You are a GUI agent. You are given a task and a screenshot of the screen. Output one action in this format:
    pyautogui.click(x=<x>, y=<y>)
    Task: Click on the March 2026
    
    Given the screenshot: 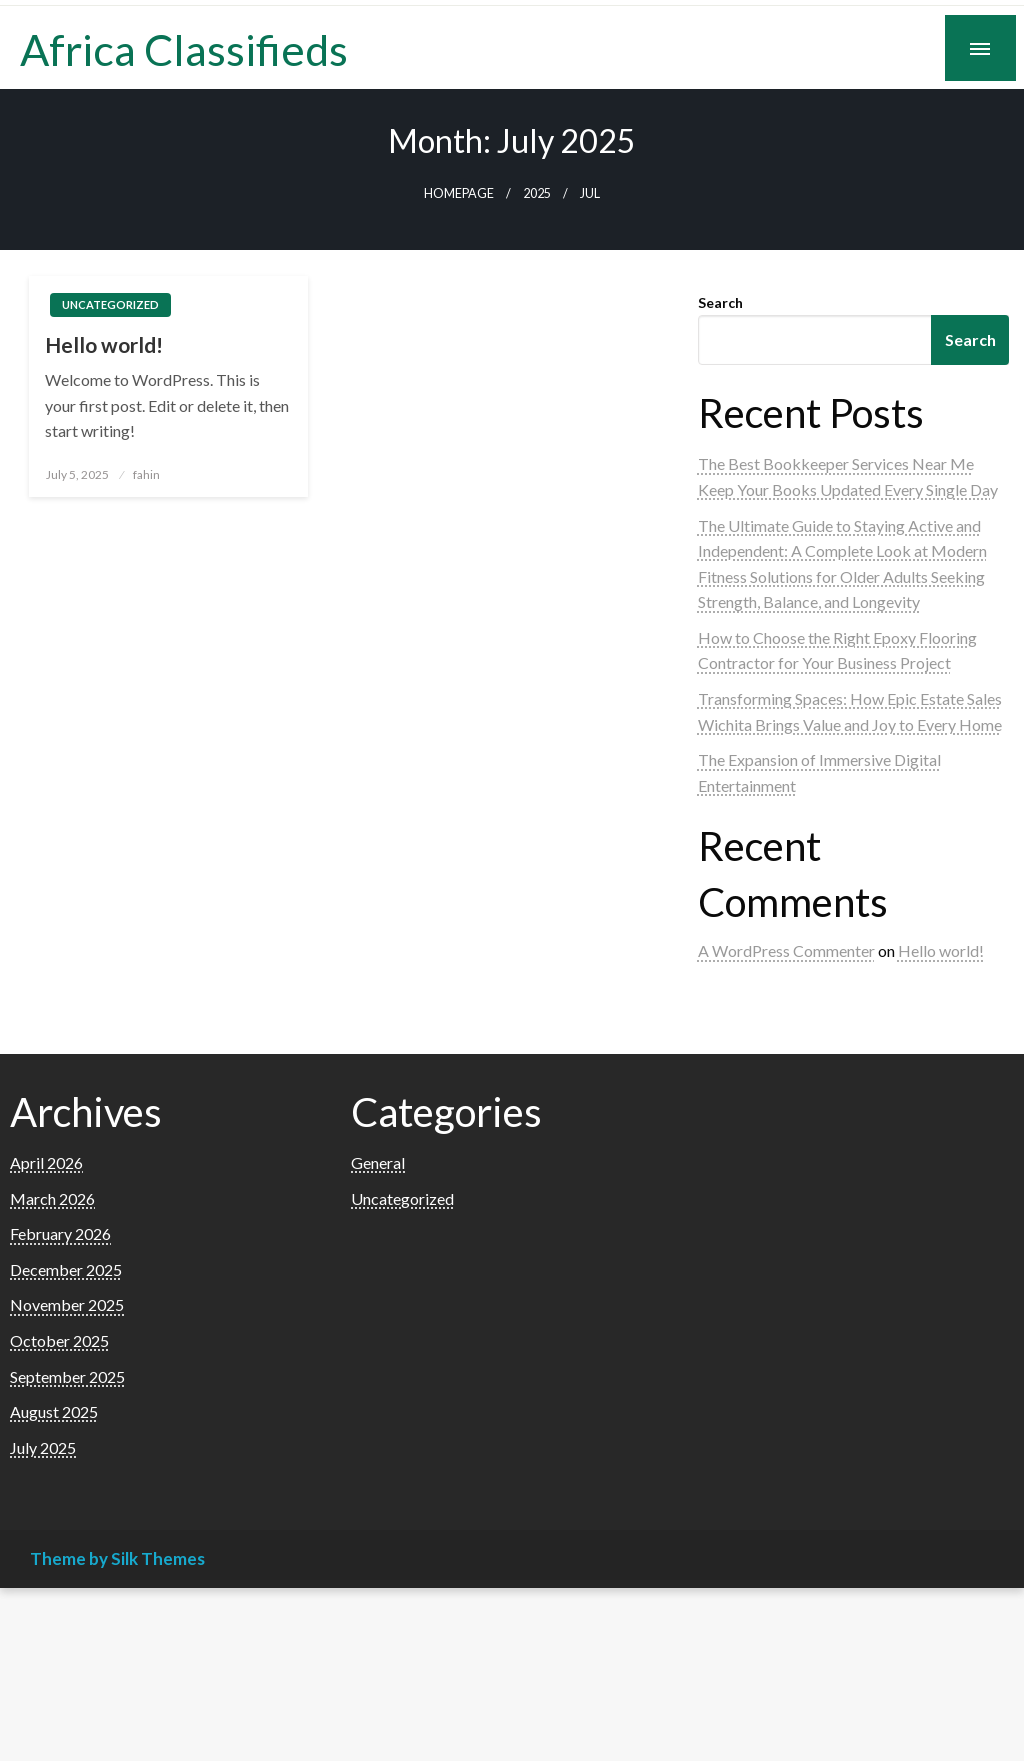 What is the action you would take?
    pyautogui.click(x=52, y=1198)
    